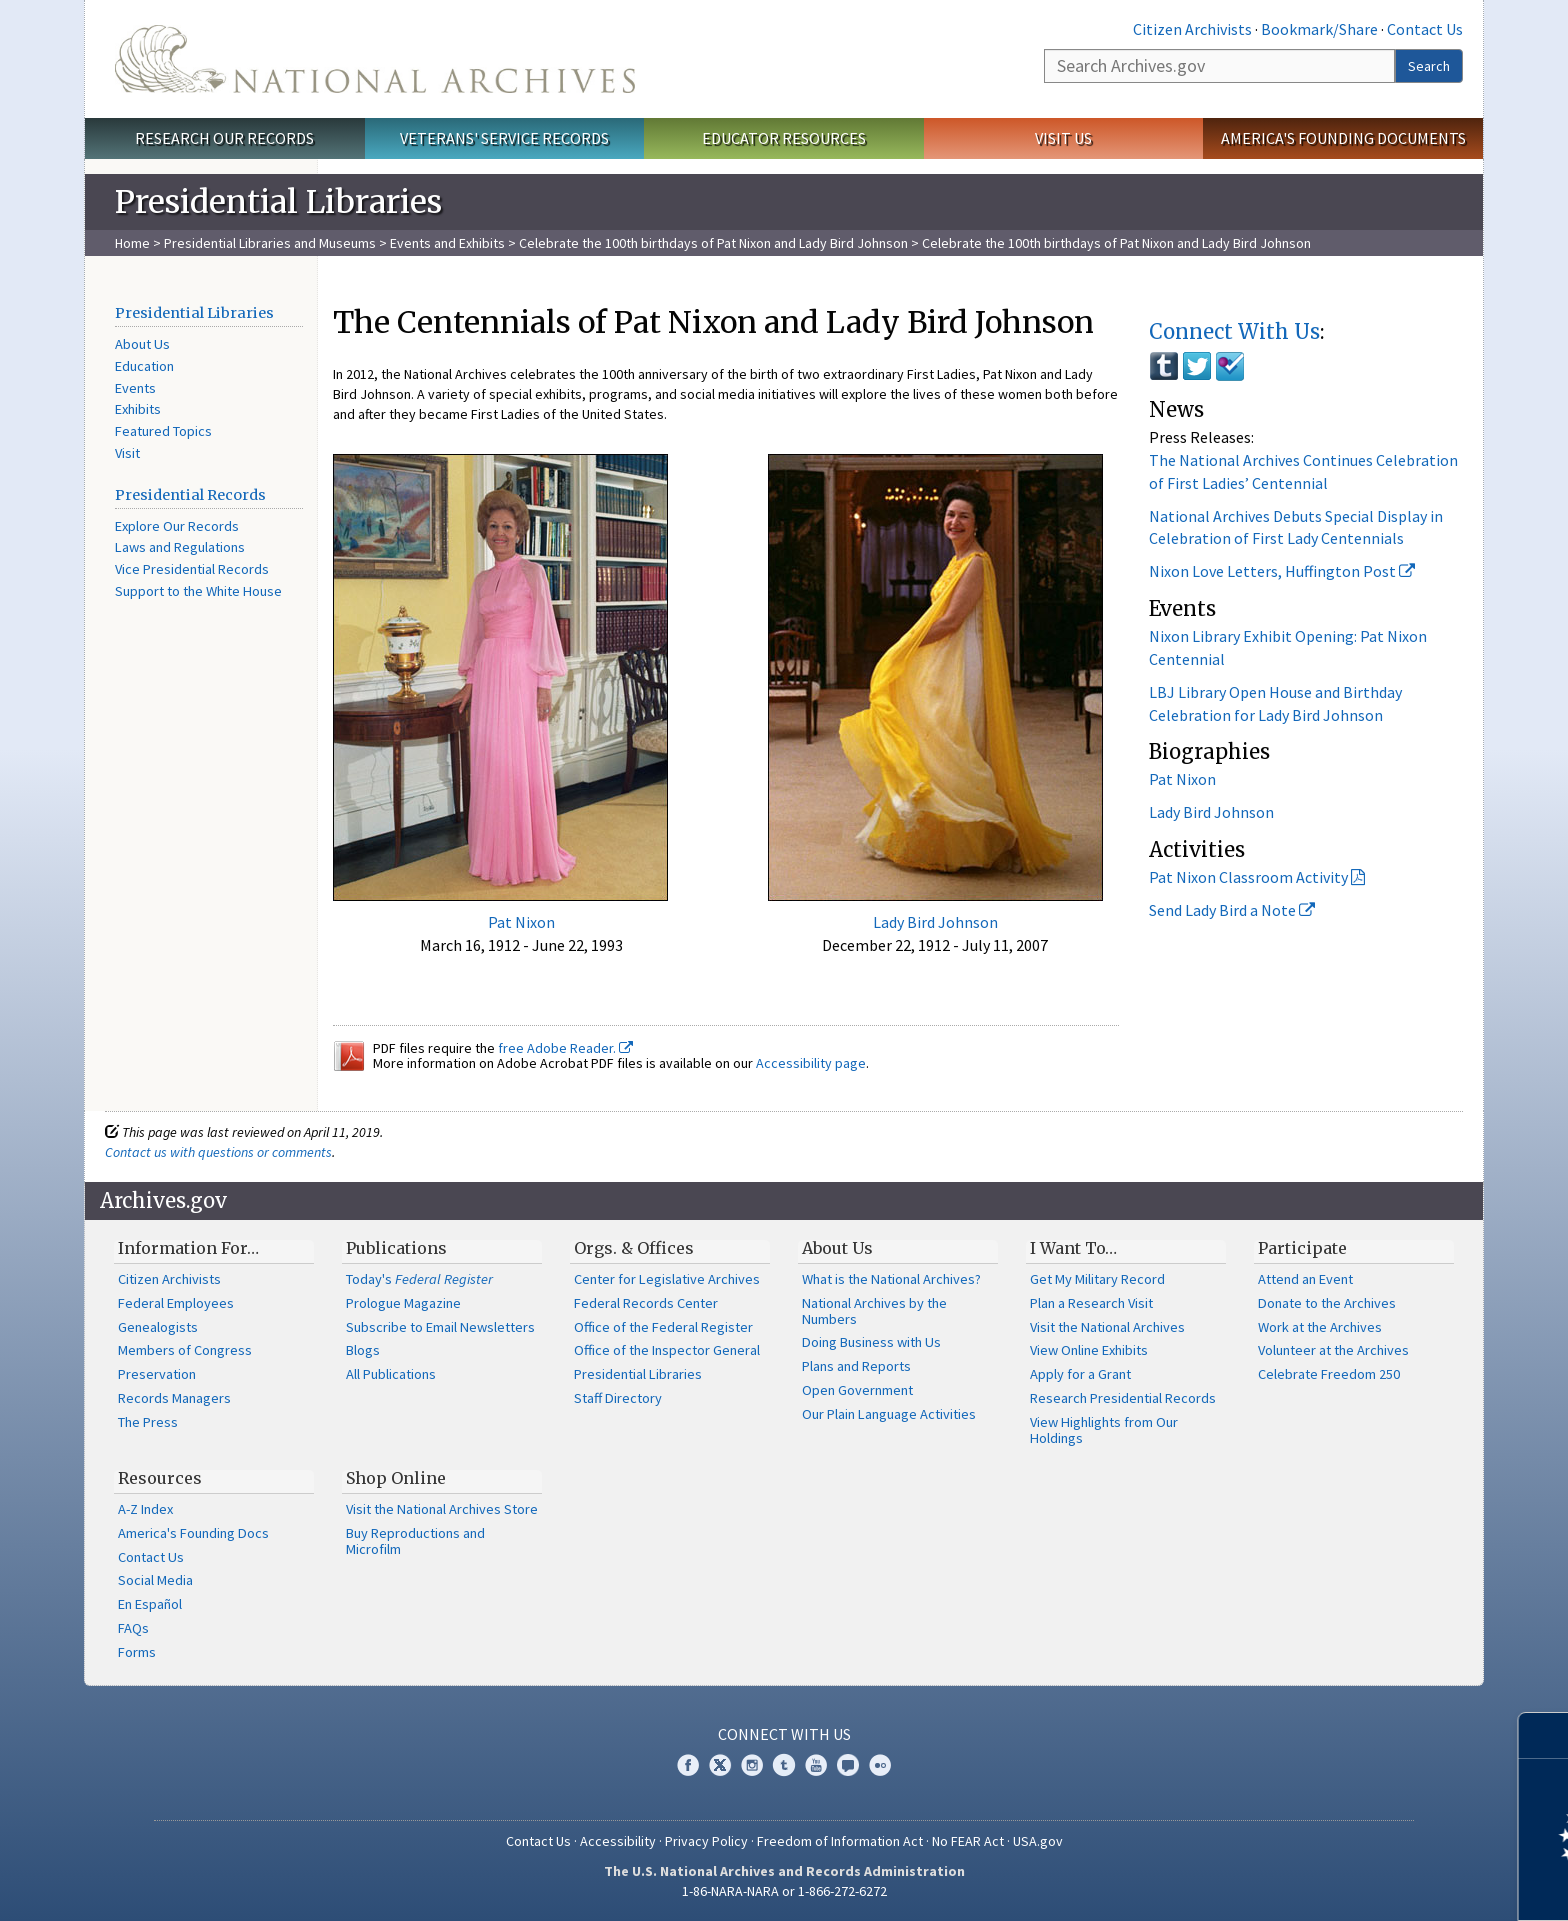  What do you see at coordinates (1123, 1398) in the screenshot?
I see `Research Presidential Records` at bounding box center [1123, 1398].